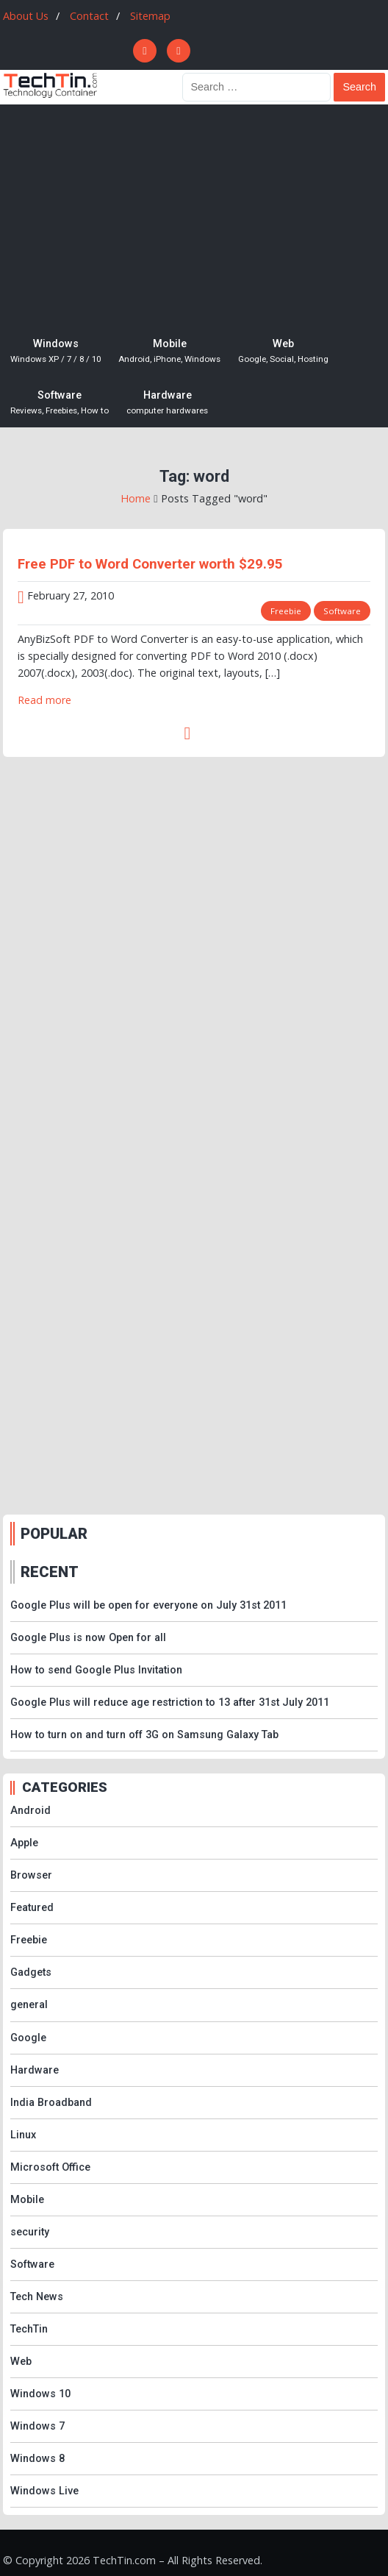  I want to click on RECENT, so click(50, 1572).